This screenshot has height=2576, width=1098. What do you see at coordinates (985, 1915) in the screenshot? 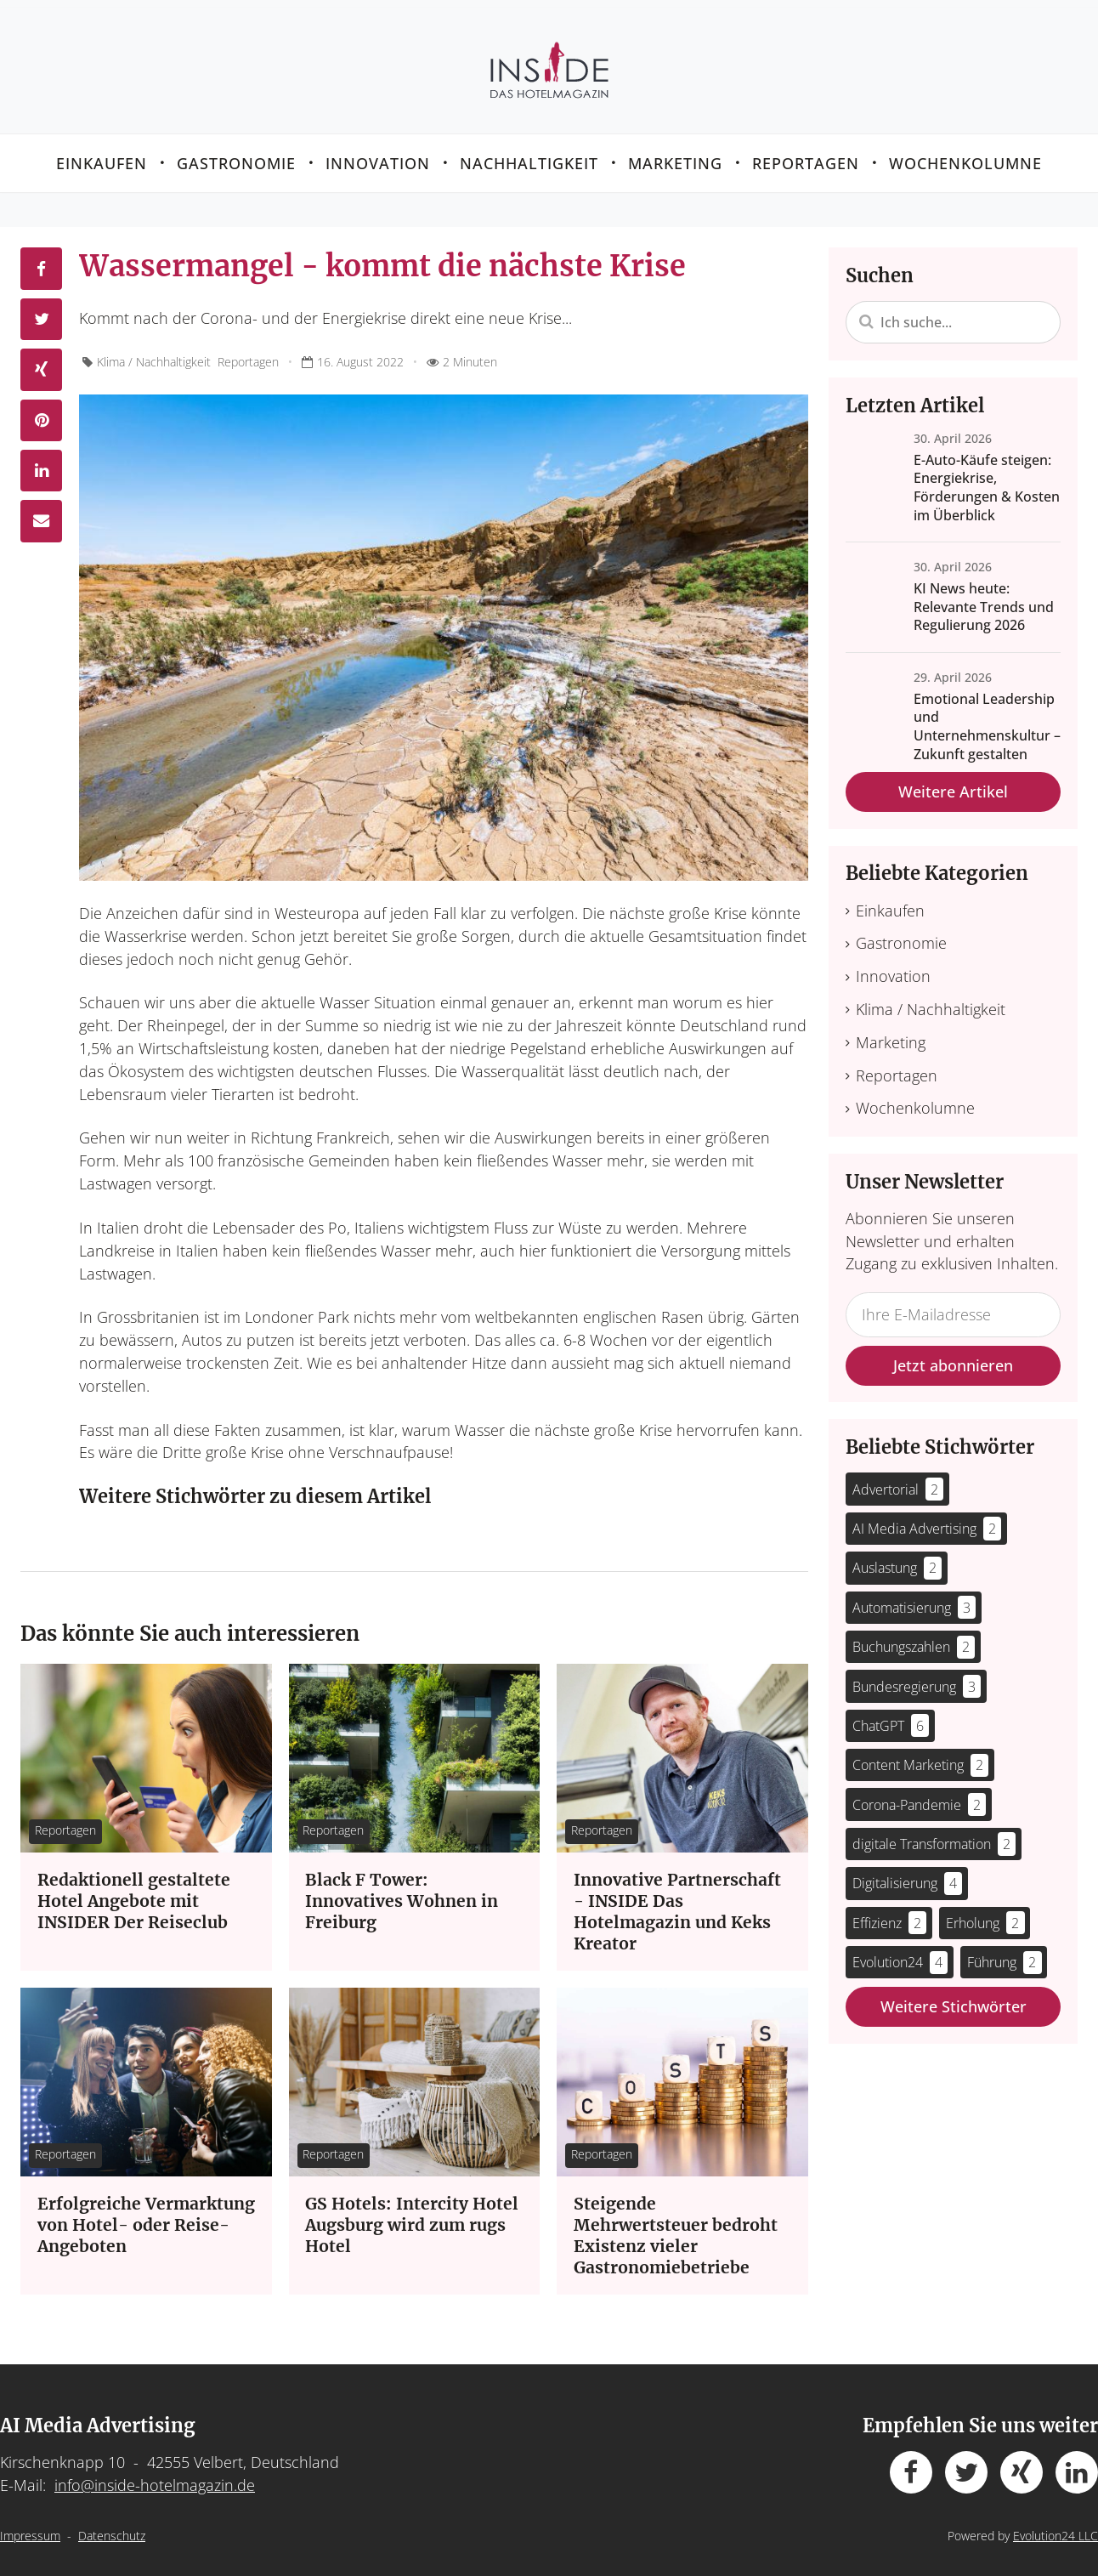
I see `Erholung` at bounding box center [985, 1915].